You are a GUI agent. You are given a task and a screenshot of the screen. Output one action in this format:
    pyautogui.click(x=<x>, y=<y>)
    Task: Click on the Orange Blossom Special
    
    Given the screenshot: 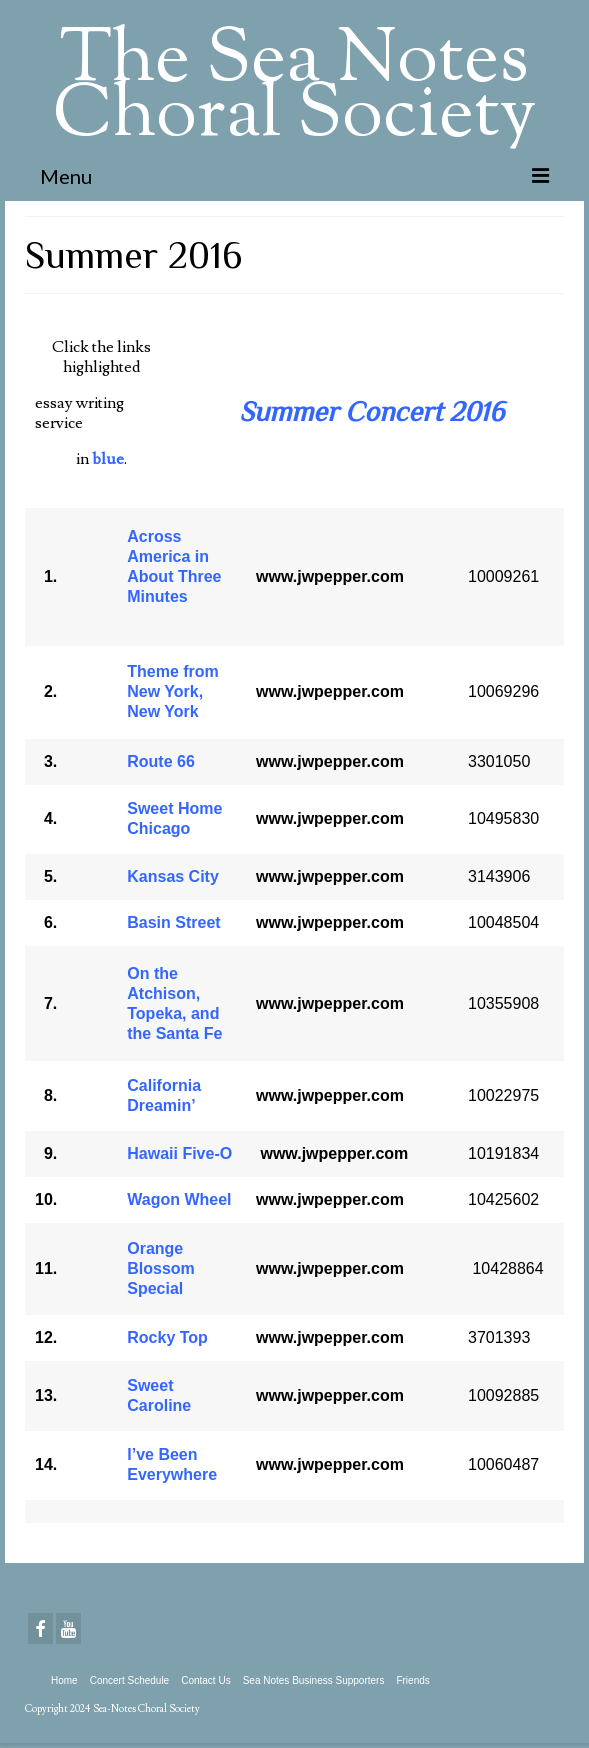 What is the action you would take?
    pyautogui.click(x=161, y=1268)
    